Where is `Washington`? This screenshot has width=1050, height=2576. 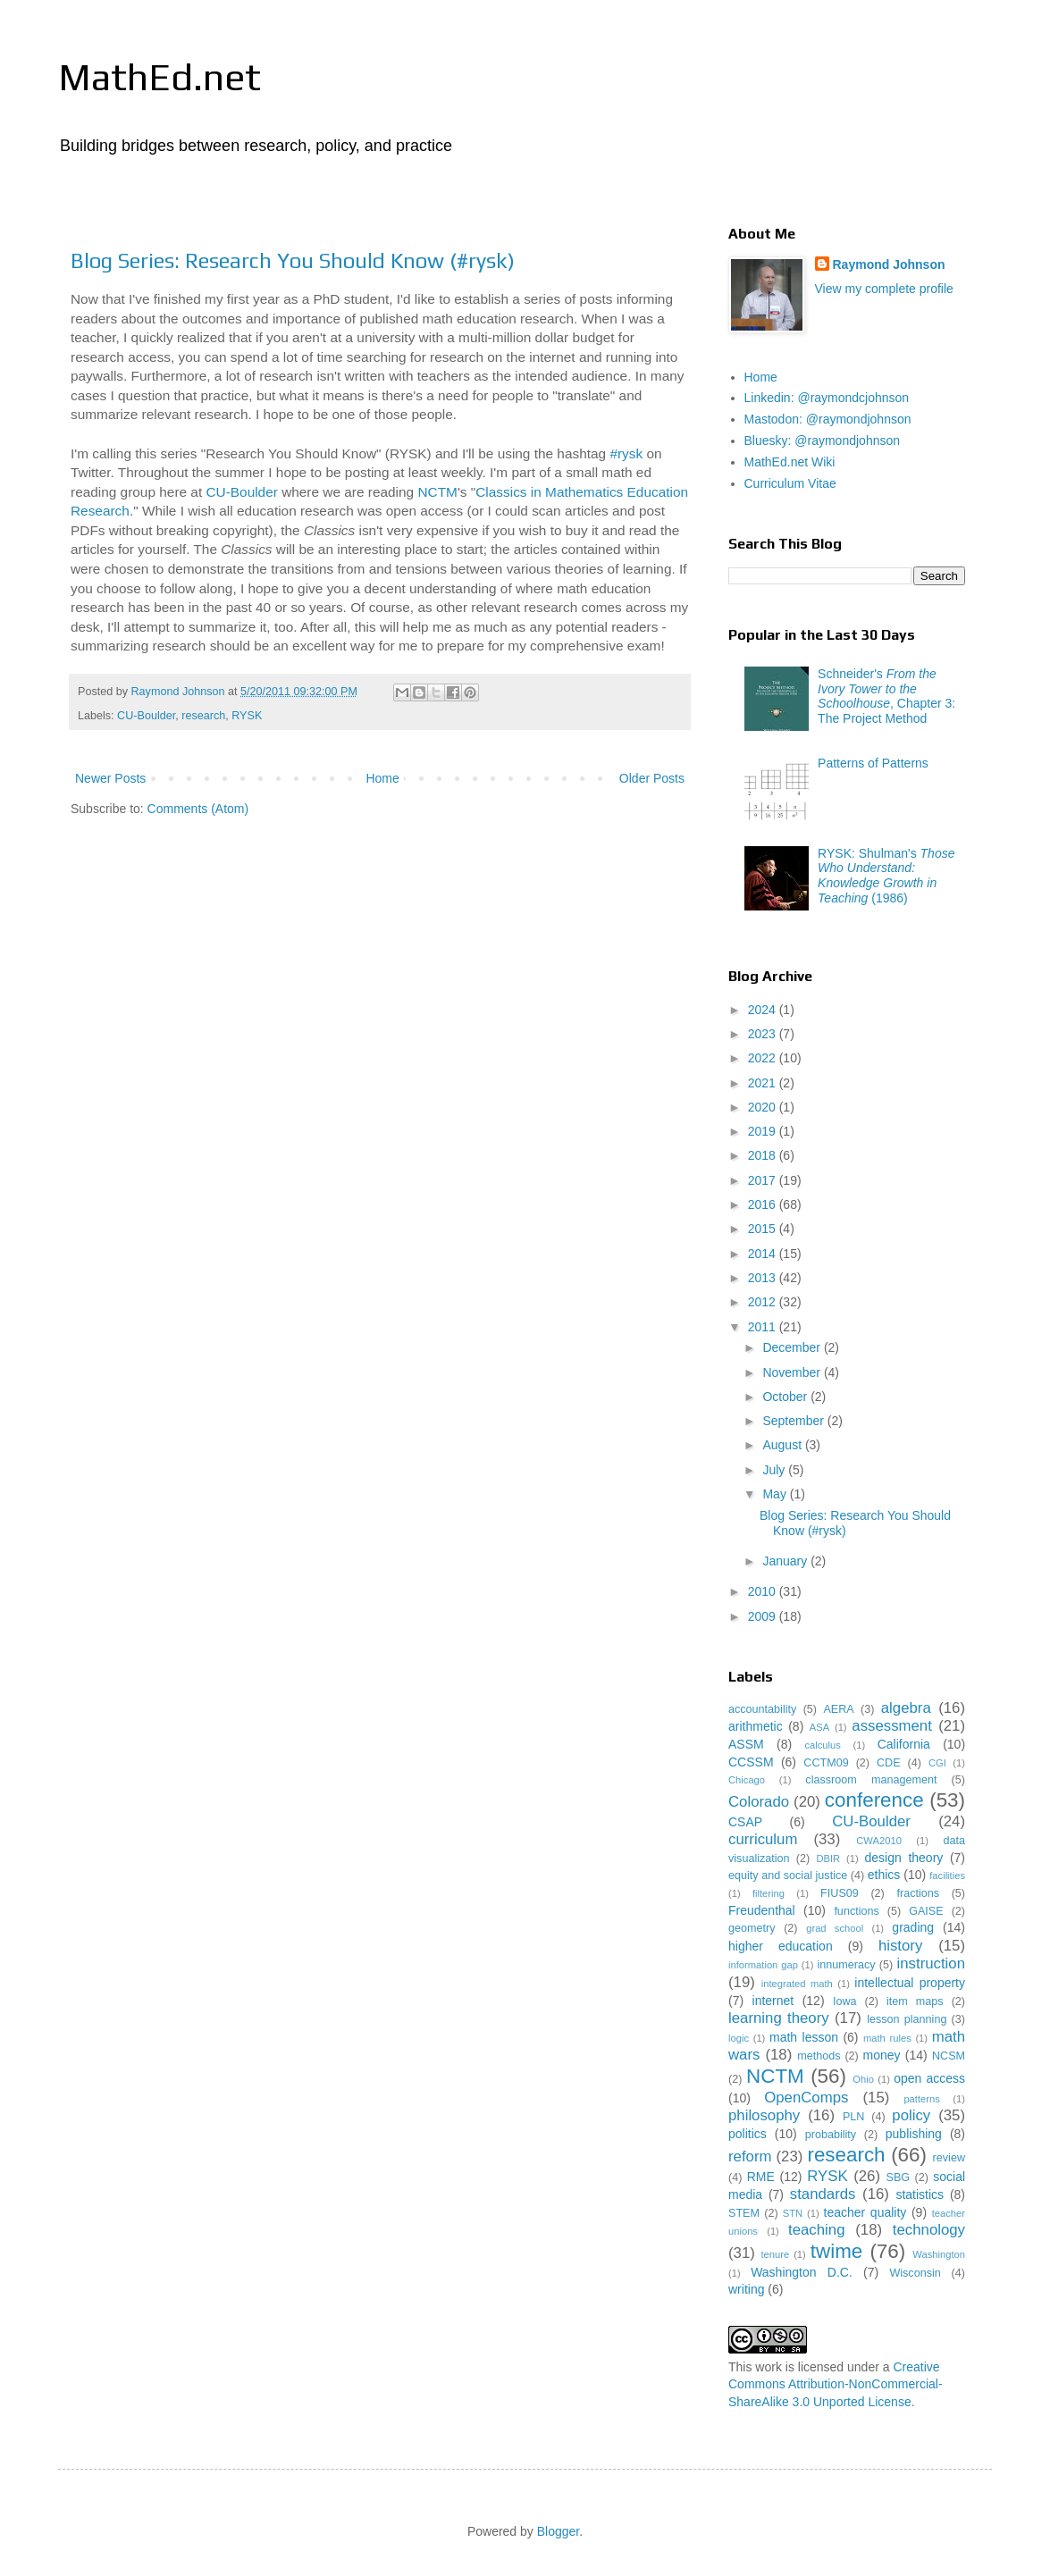 Washington is located at coordinates (938, 2254).